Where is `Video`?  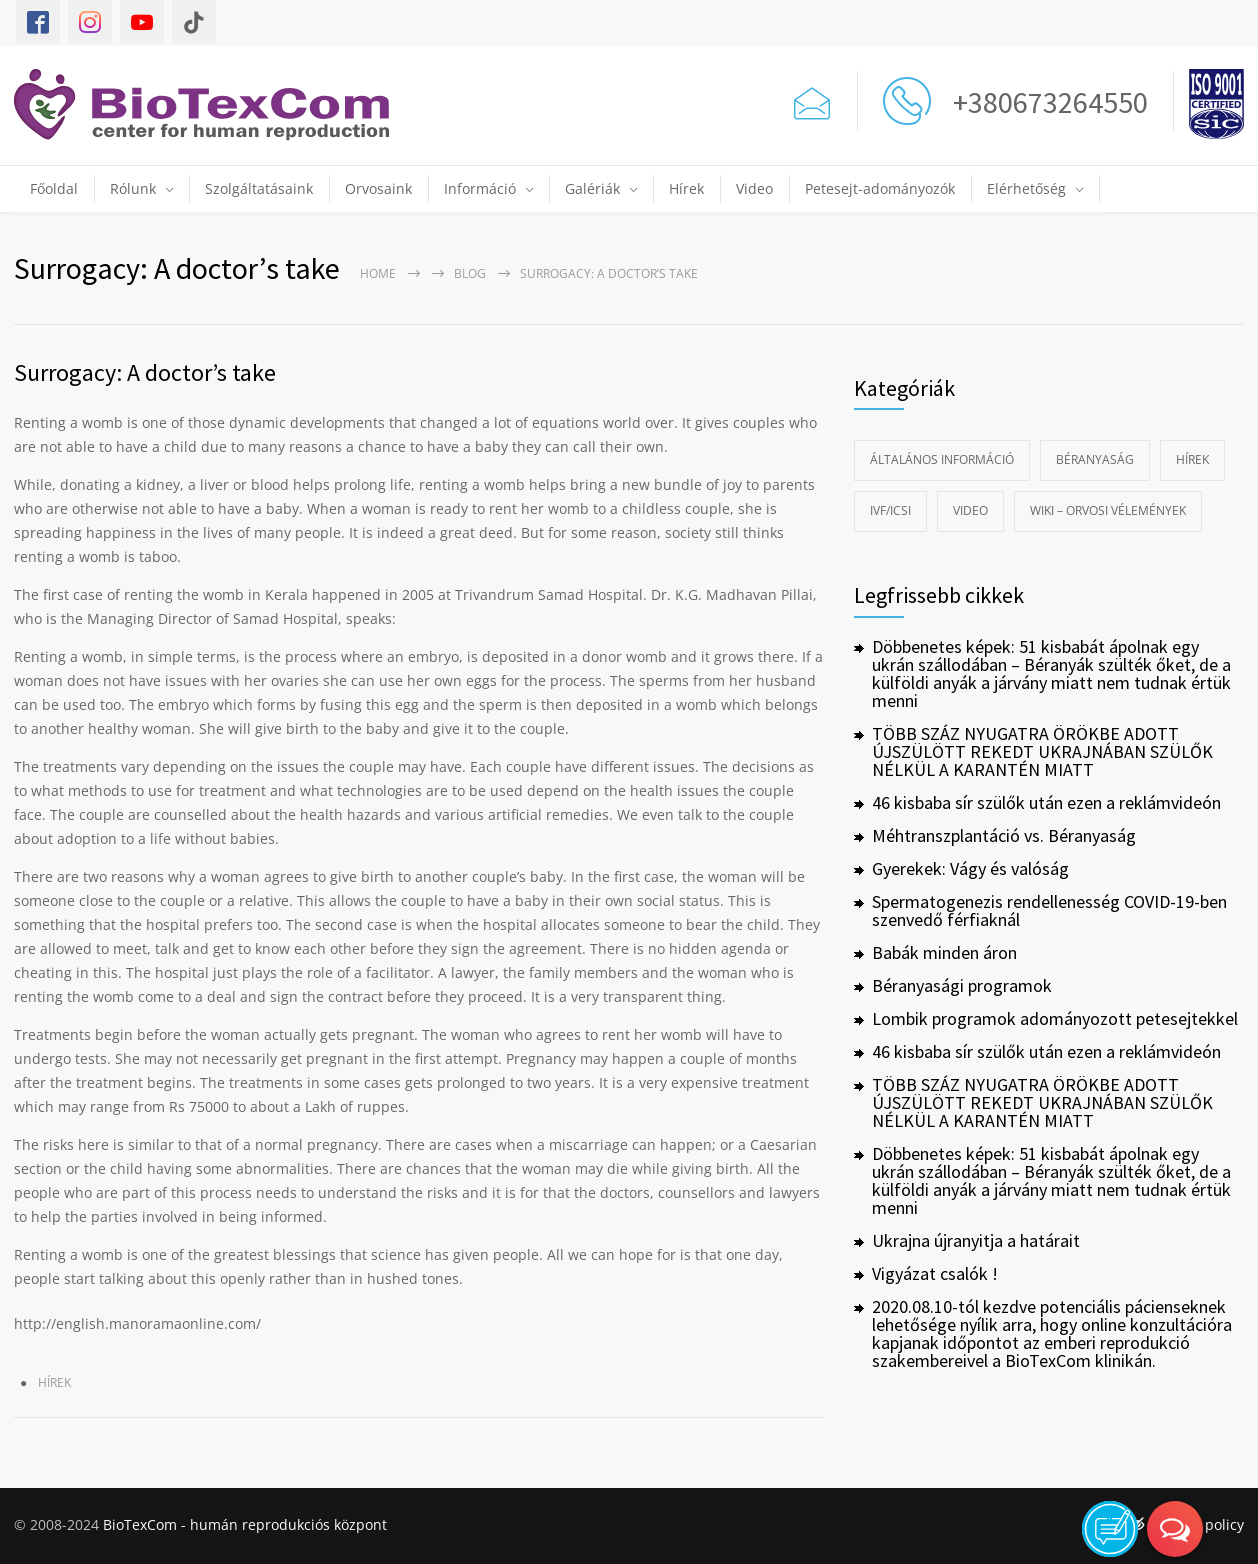 Video is located at coordinates (754, 188).